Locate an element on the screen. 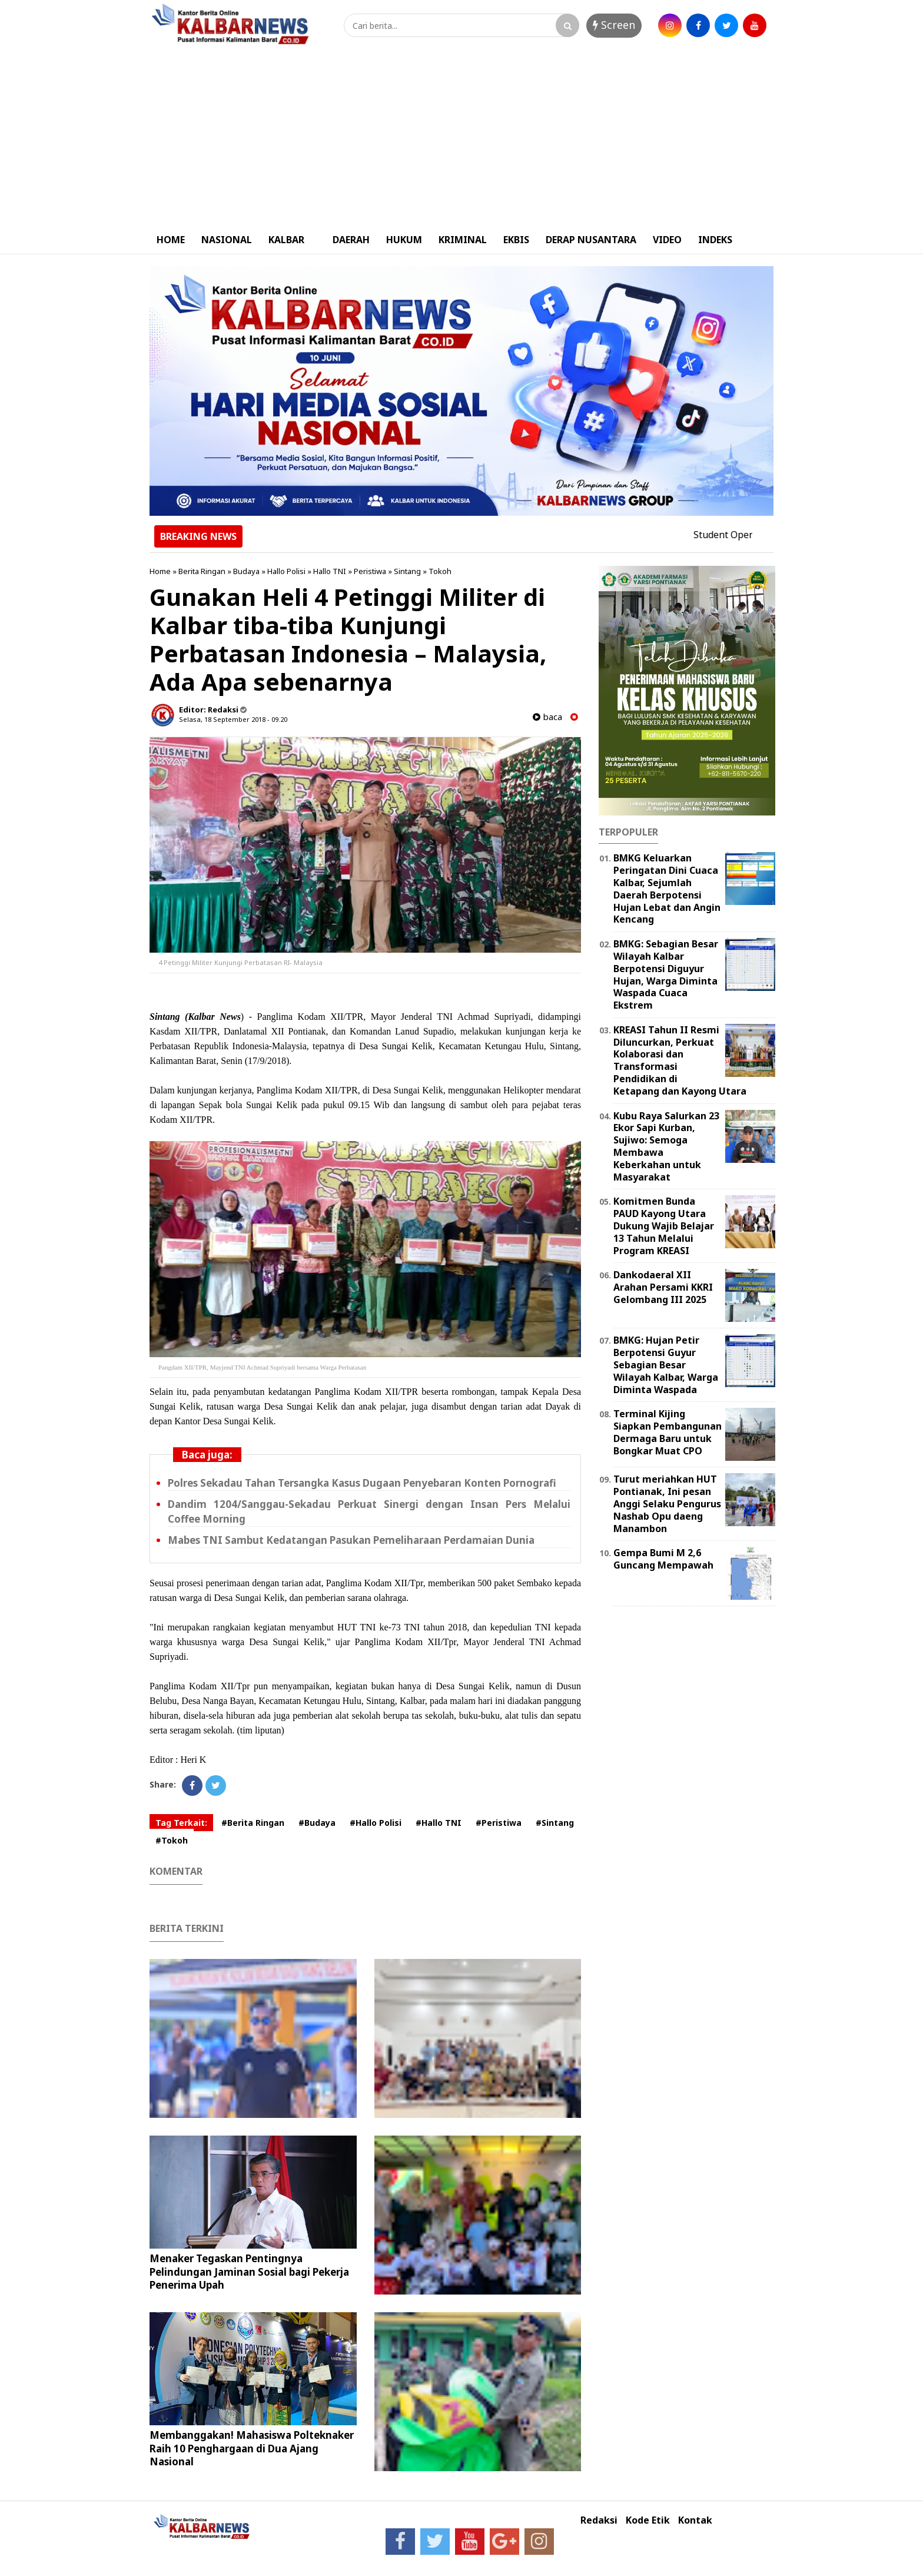 This screenshot has width=923, height=2576. [Advertisement] is located at coordinates (461, 137).